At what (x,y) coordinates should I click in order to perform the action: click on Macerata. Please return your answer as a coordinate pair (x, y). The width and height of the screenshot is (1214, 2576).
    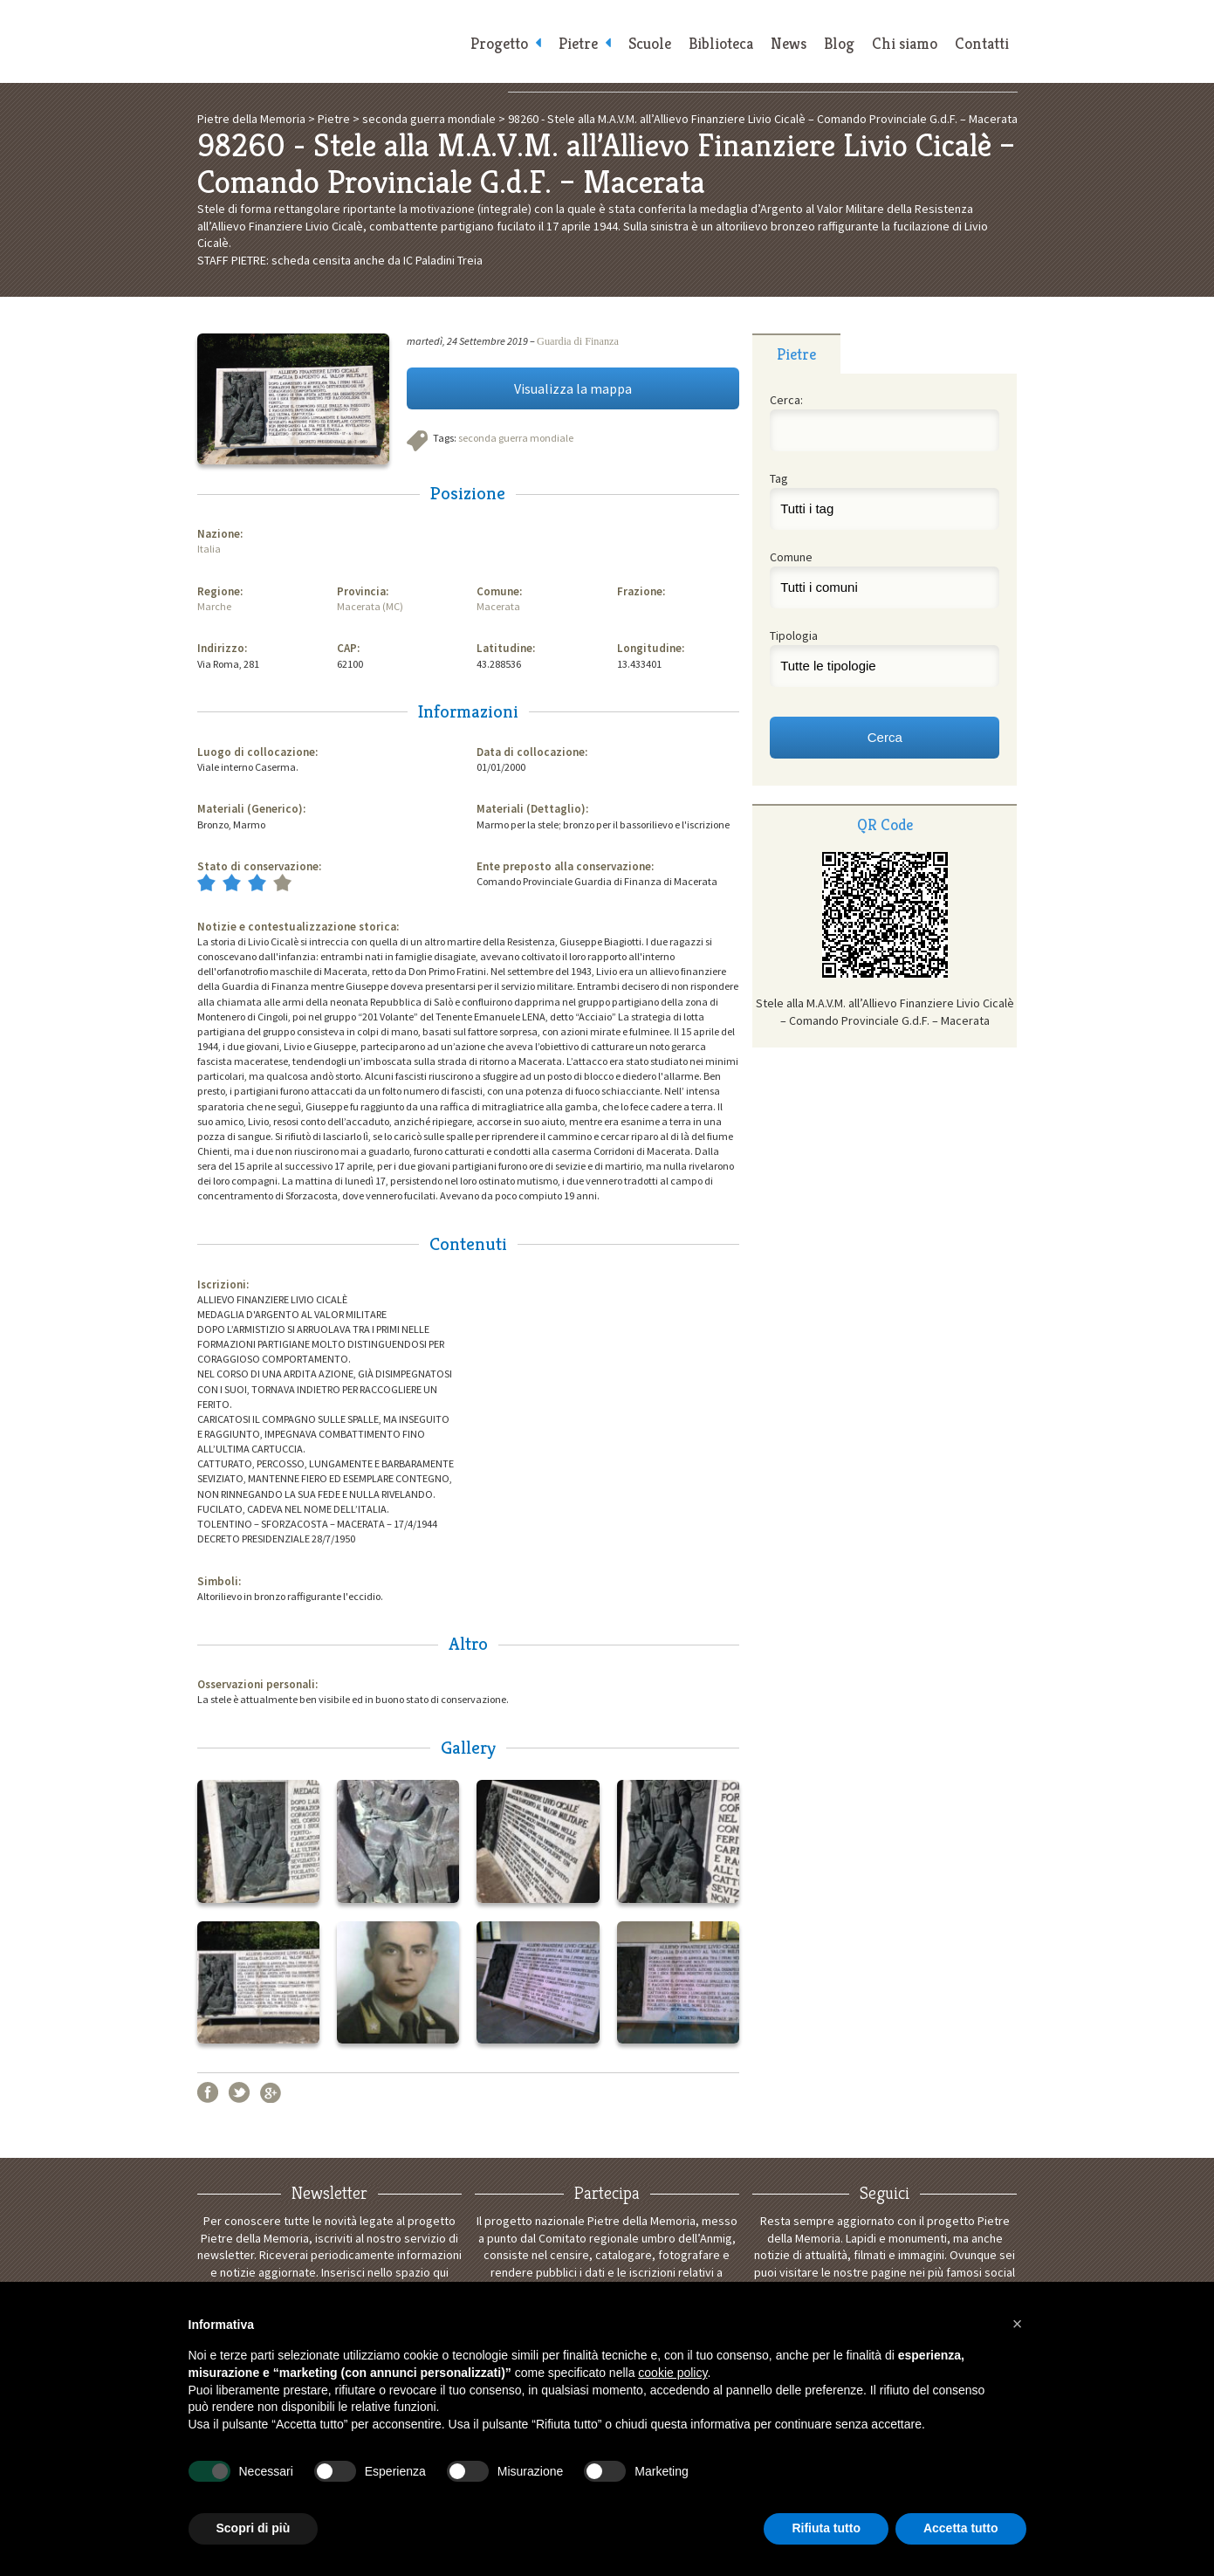
    Looking at the image, I should click on (498, 606).